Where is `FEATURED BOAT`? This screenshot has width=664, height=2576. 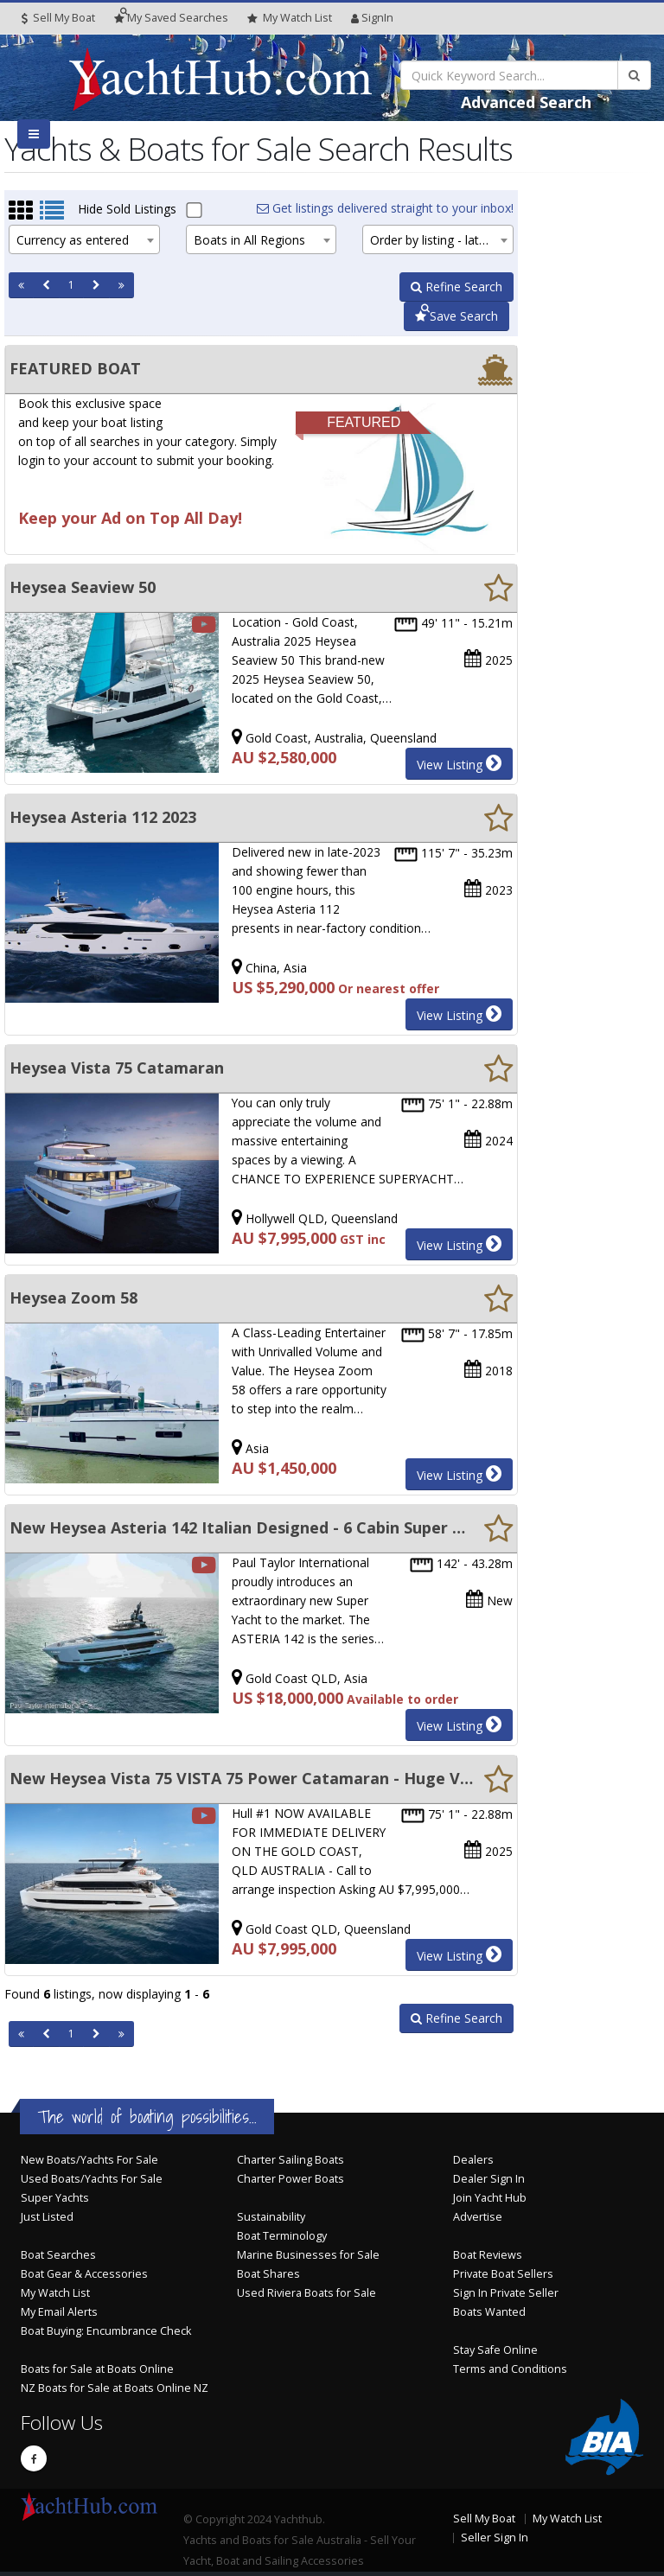
FEATURED BOAT is located at coordinates (75, 368).